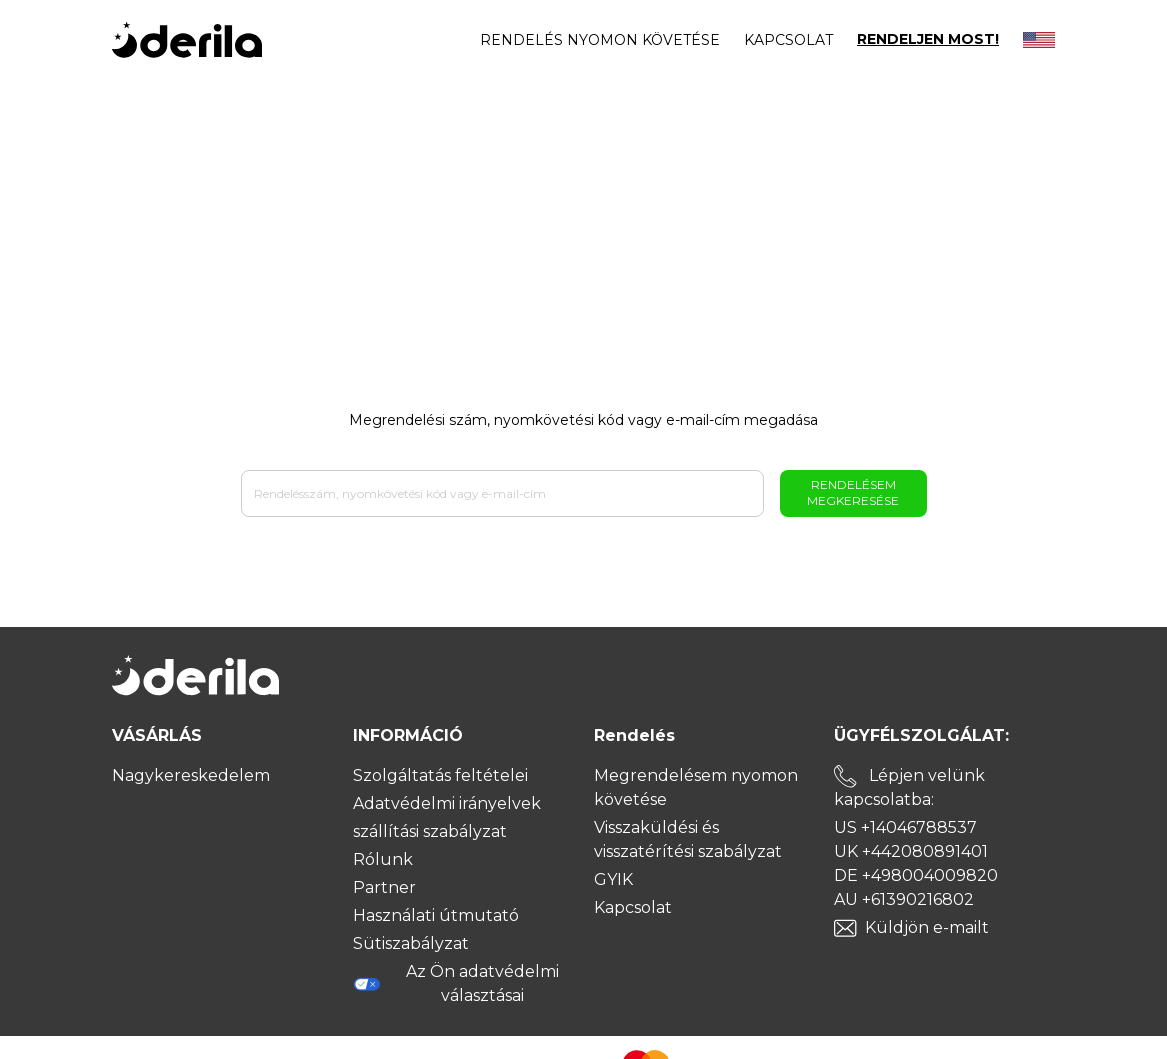 This screenshot has height=1059, width=1167. Describe the element at coordinates (436, 915) in the screenshot. I see `Használati útmutató` at that location.